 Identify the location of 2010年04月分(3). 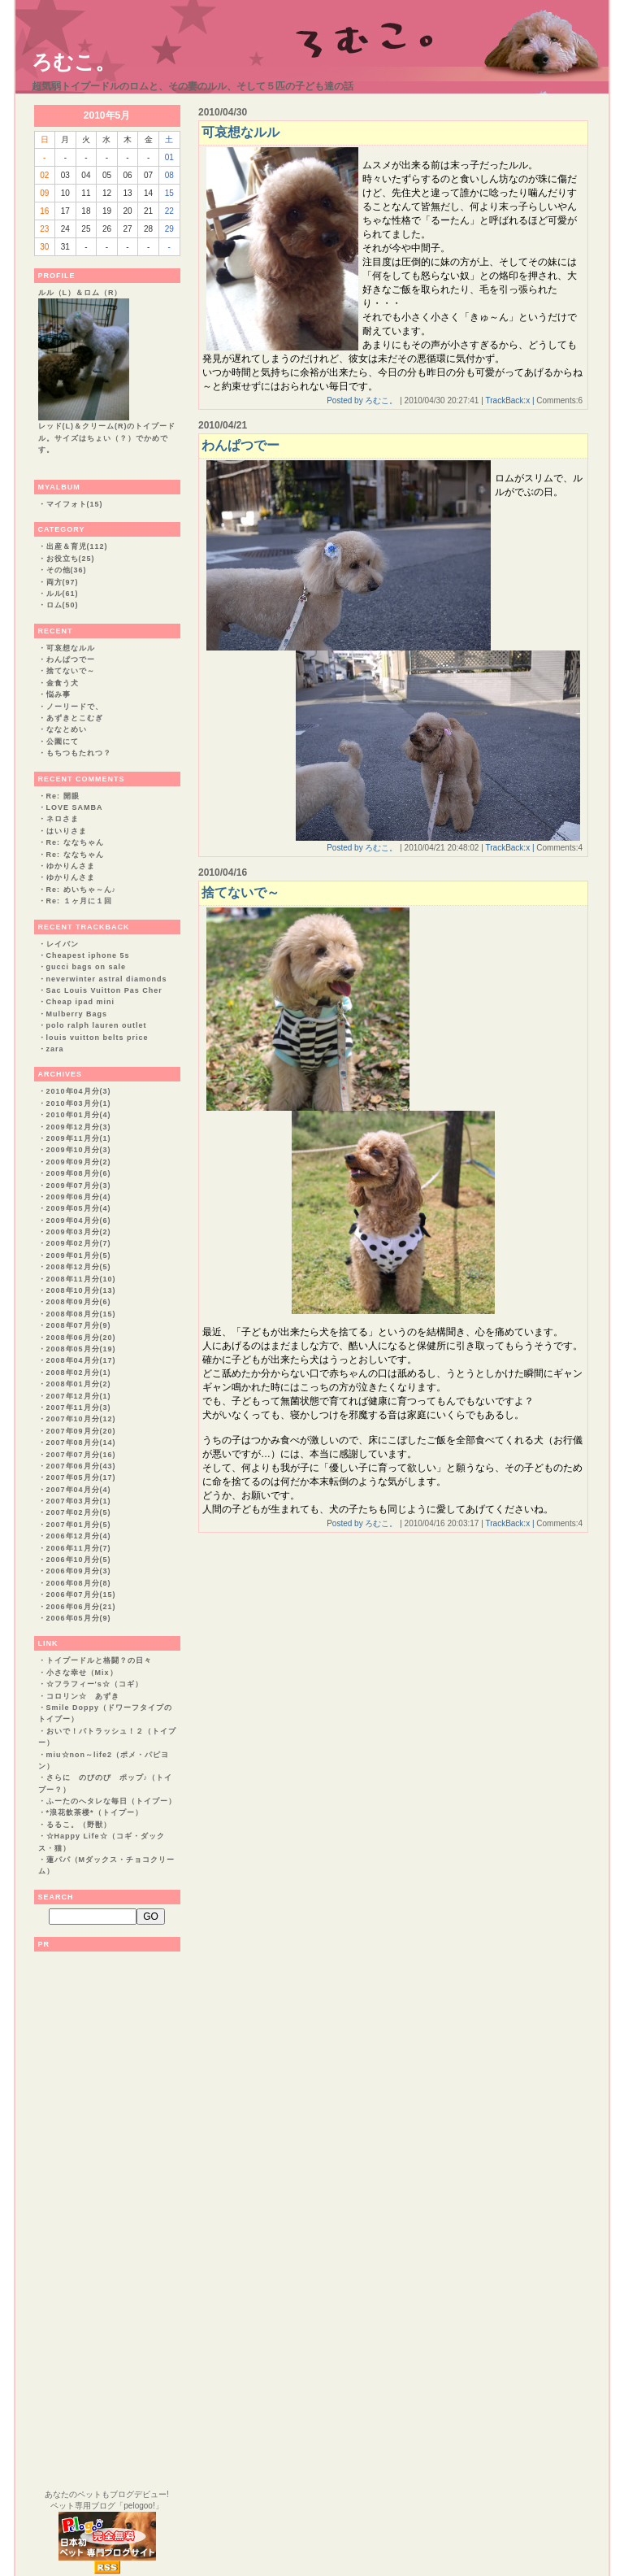
(78, 1091).